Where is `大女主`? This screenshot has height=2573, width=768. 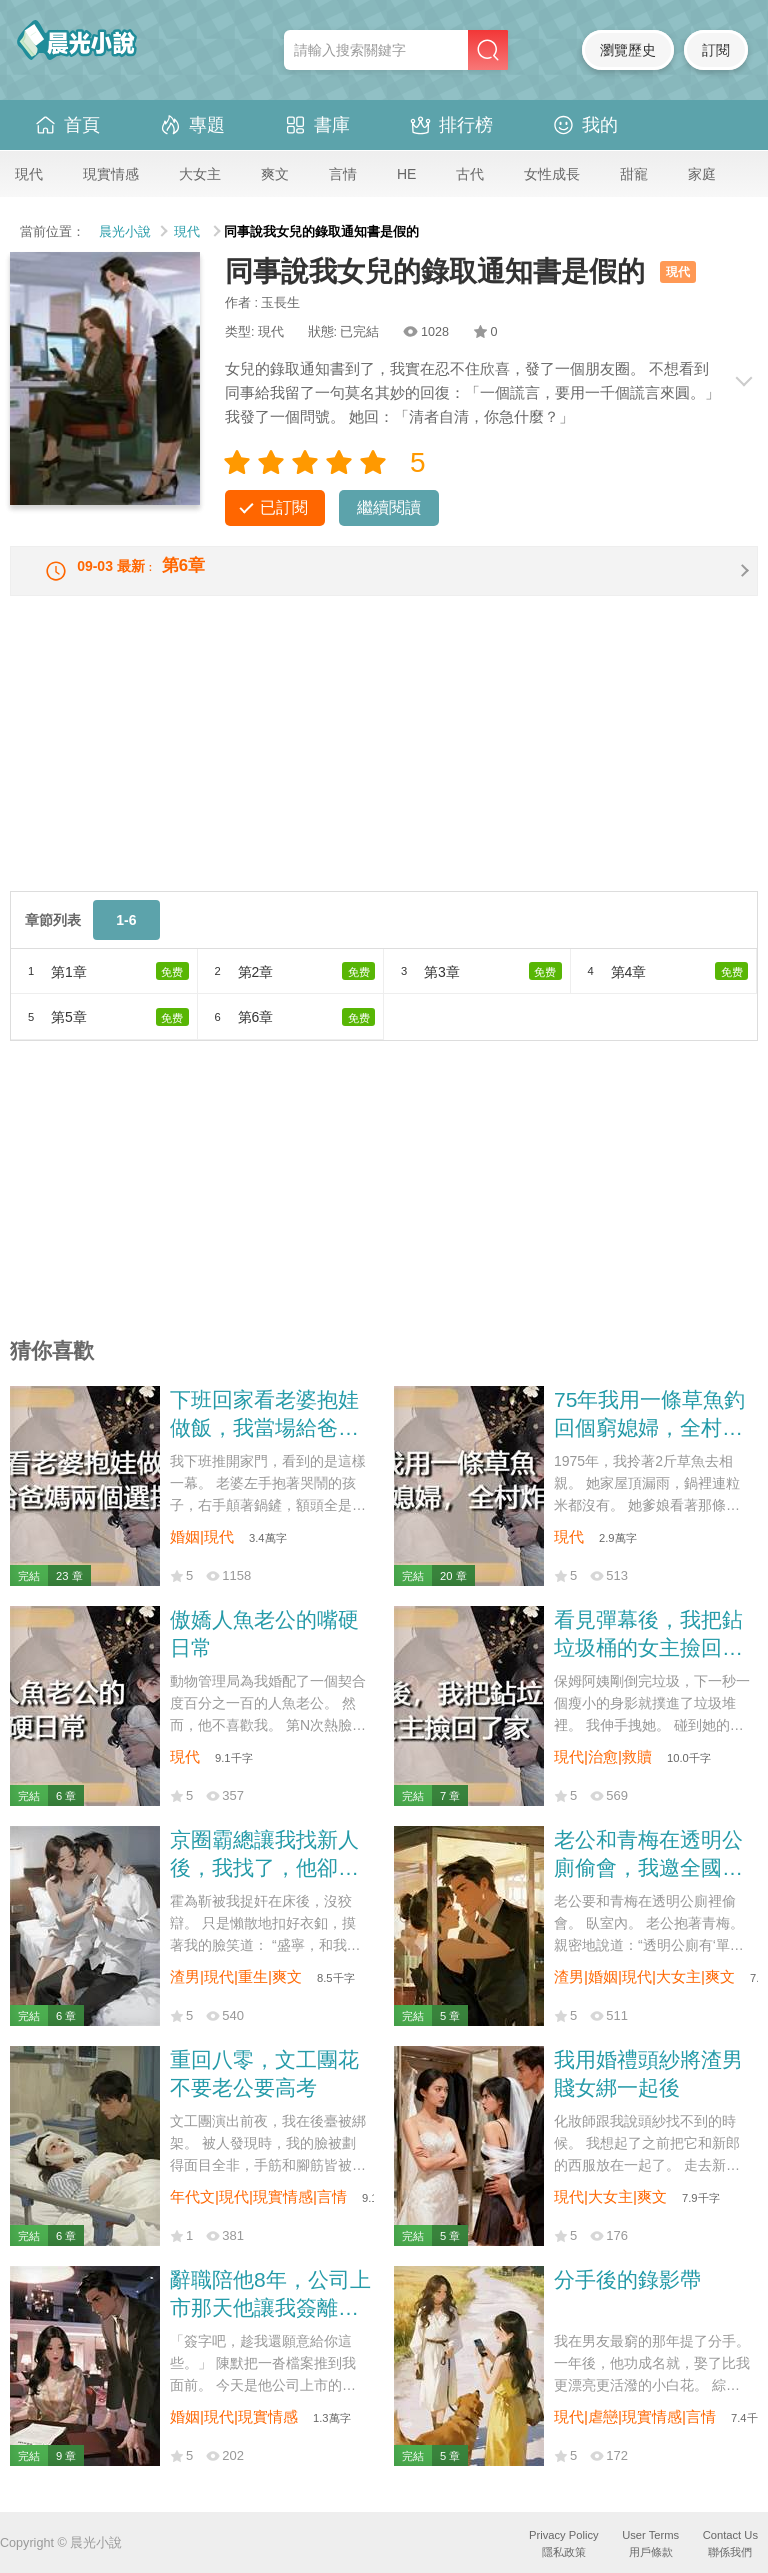
大女主 is located at coordinates (200, 174).